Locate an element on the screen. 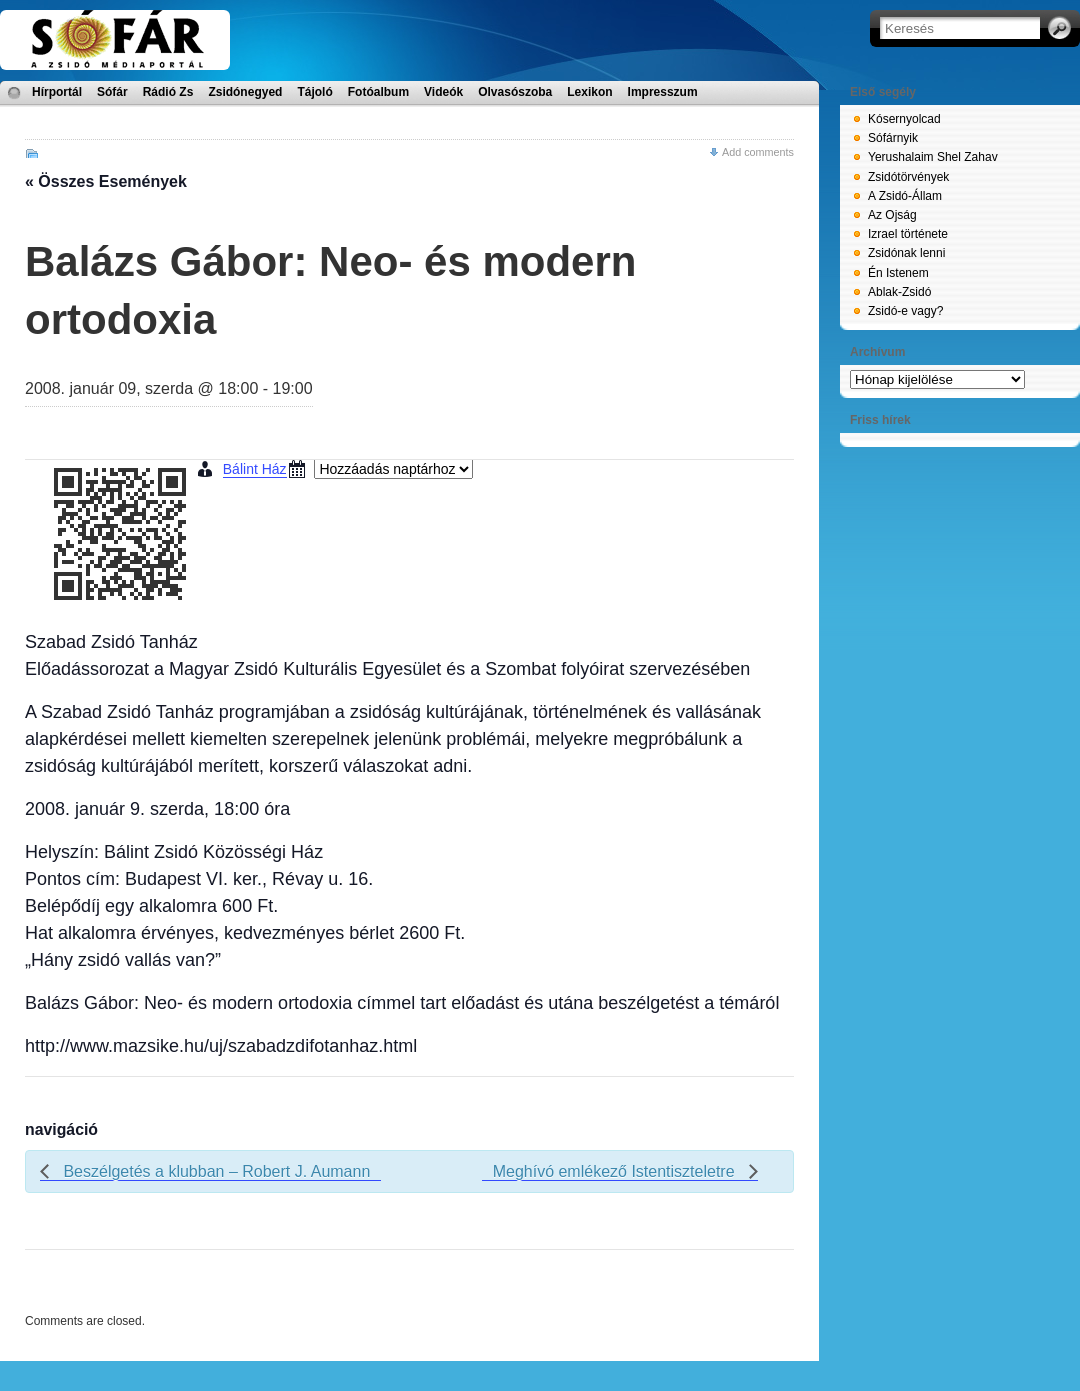  Olvasószoba is located at coordinates (515, 92).